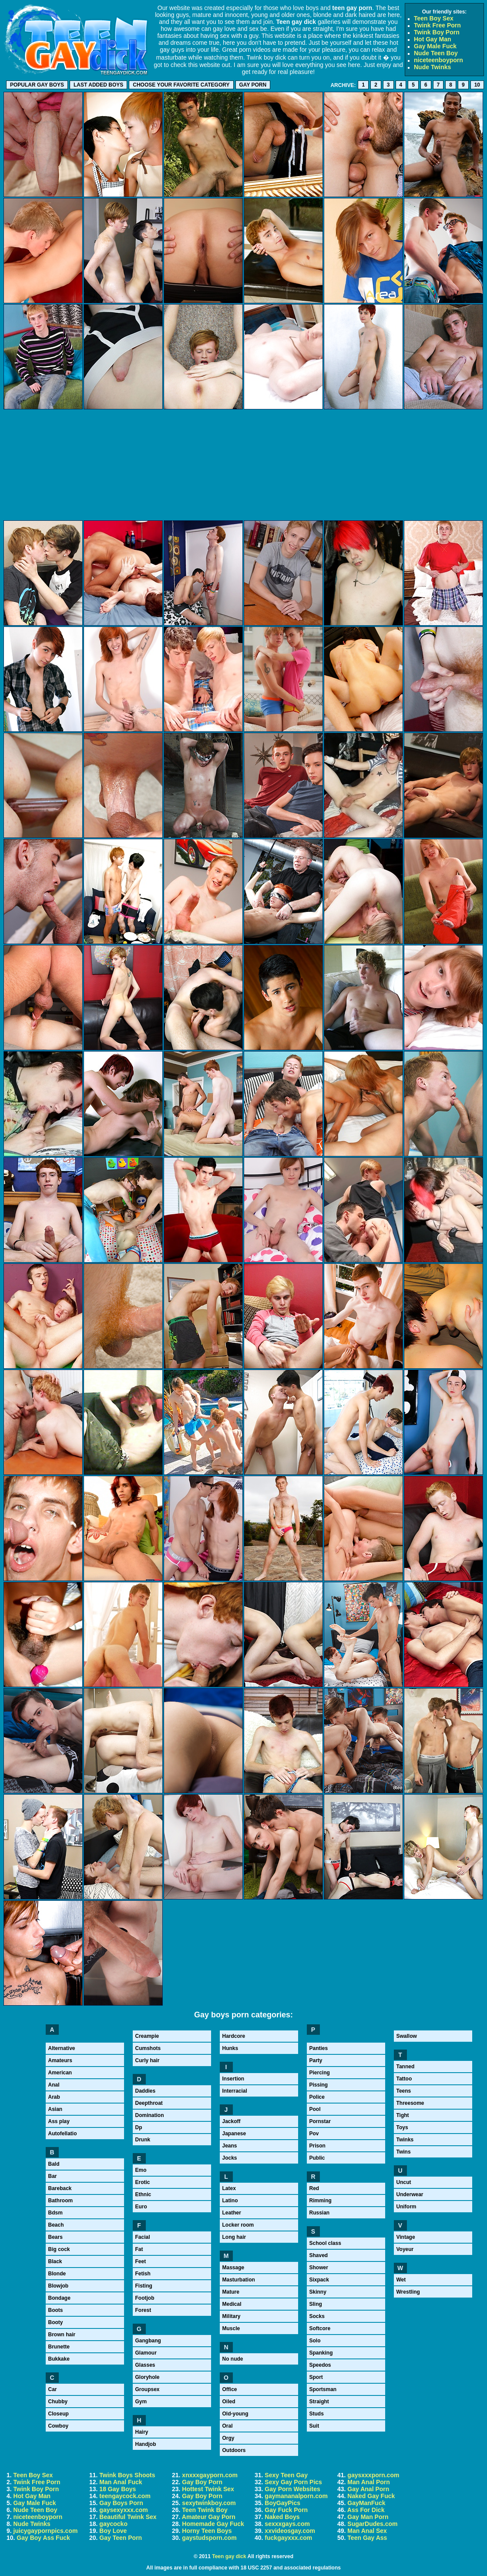 Image resolution: width=487 pixels, height=2576 pixels. What do you see at coordinates (59, 2359) in the screenshot?
I see `Bukkake` at bounding box center [59, 2359].